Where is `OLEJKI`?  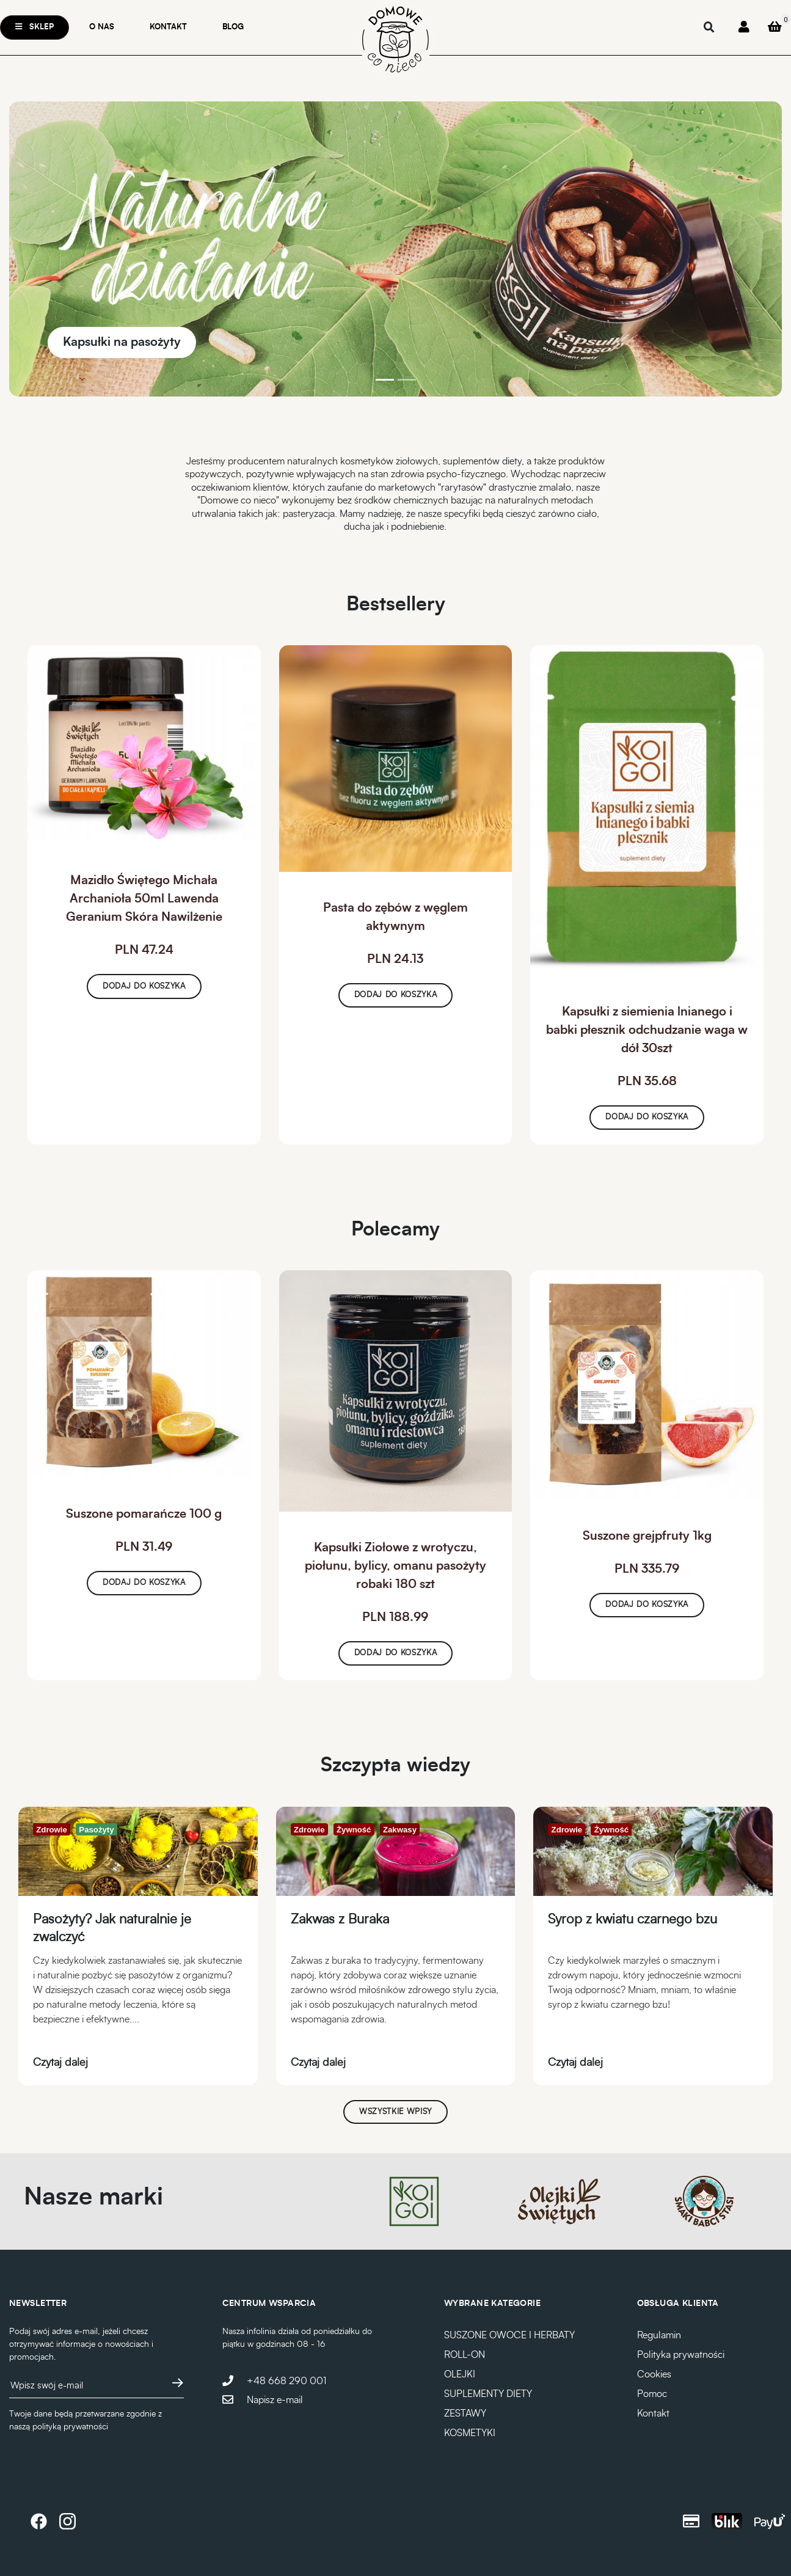
OLEJKI is located at coordinates (459, 2374).